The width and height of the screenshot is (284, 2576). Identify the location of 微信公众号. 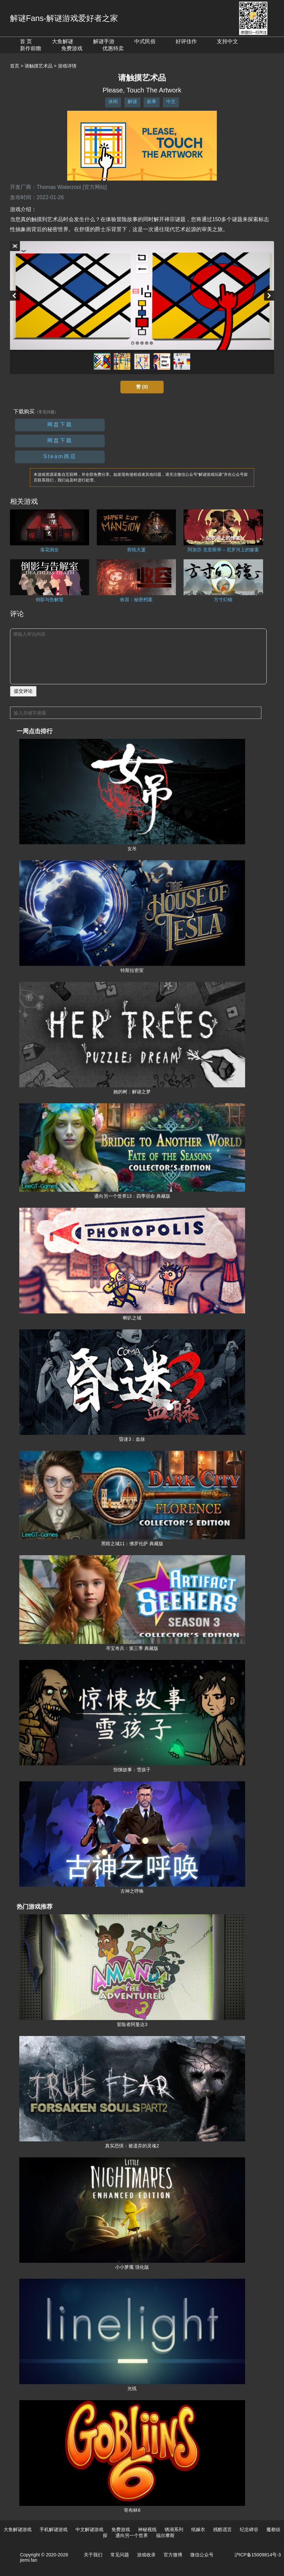
(201, 2554).